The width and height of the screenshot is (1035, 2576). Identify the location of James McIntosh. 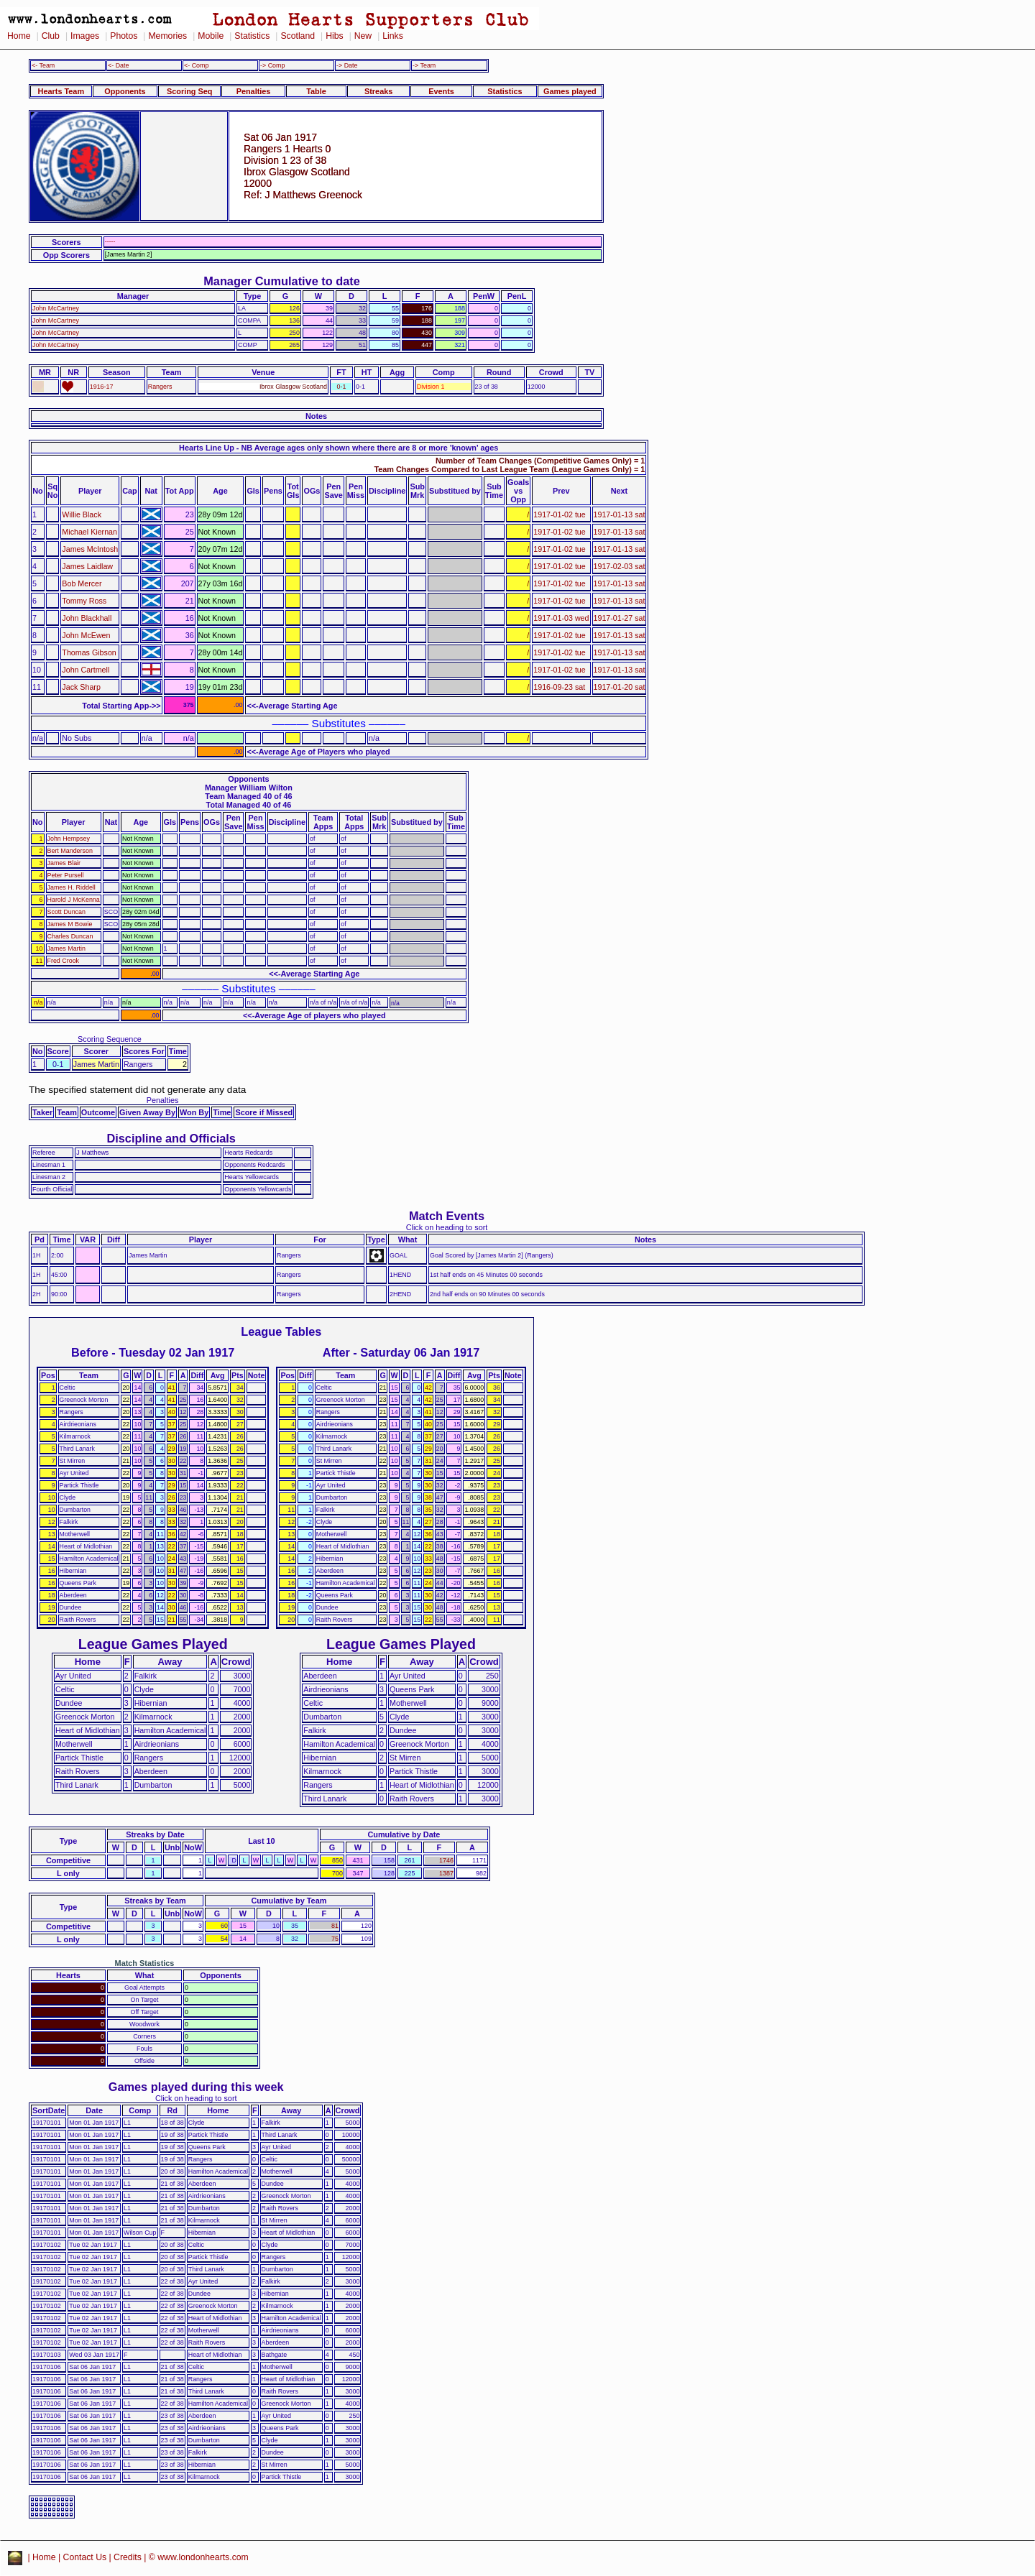
(90, 549).